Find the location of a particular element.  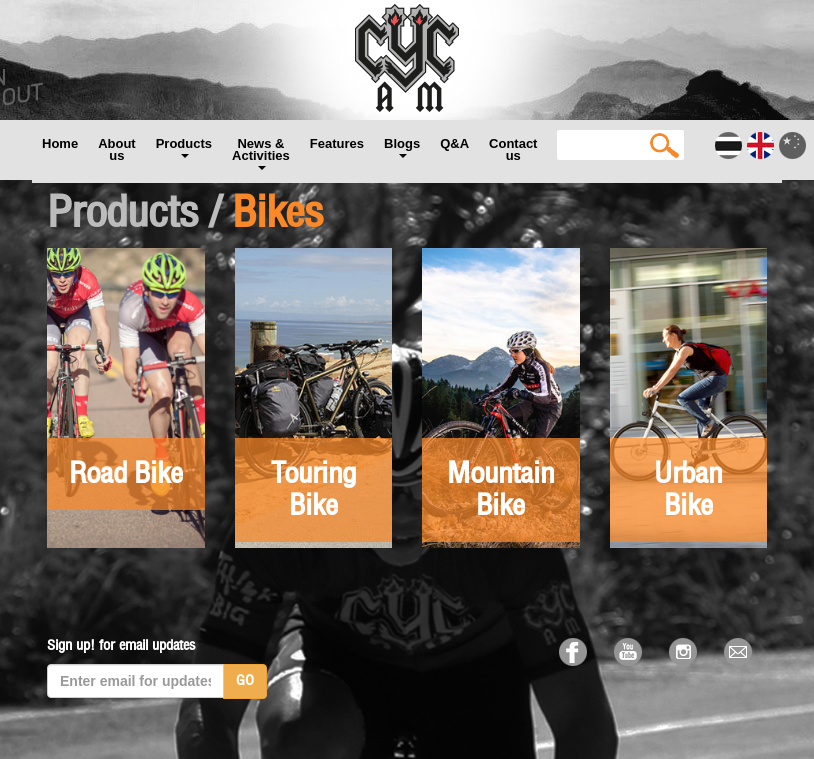

Home is located at coordinates (60, 143).